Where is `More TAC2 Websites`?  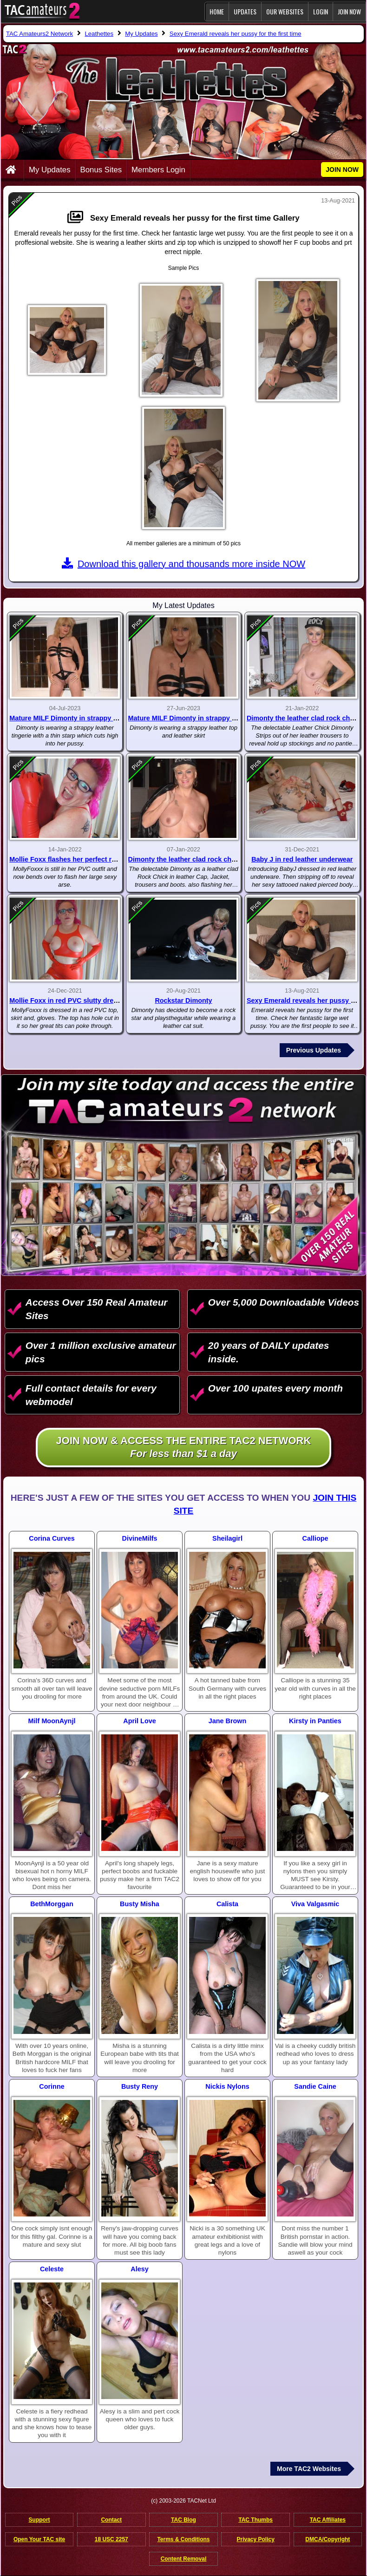 More TAC2 Websites is located at coordinates (309, 2468).